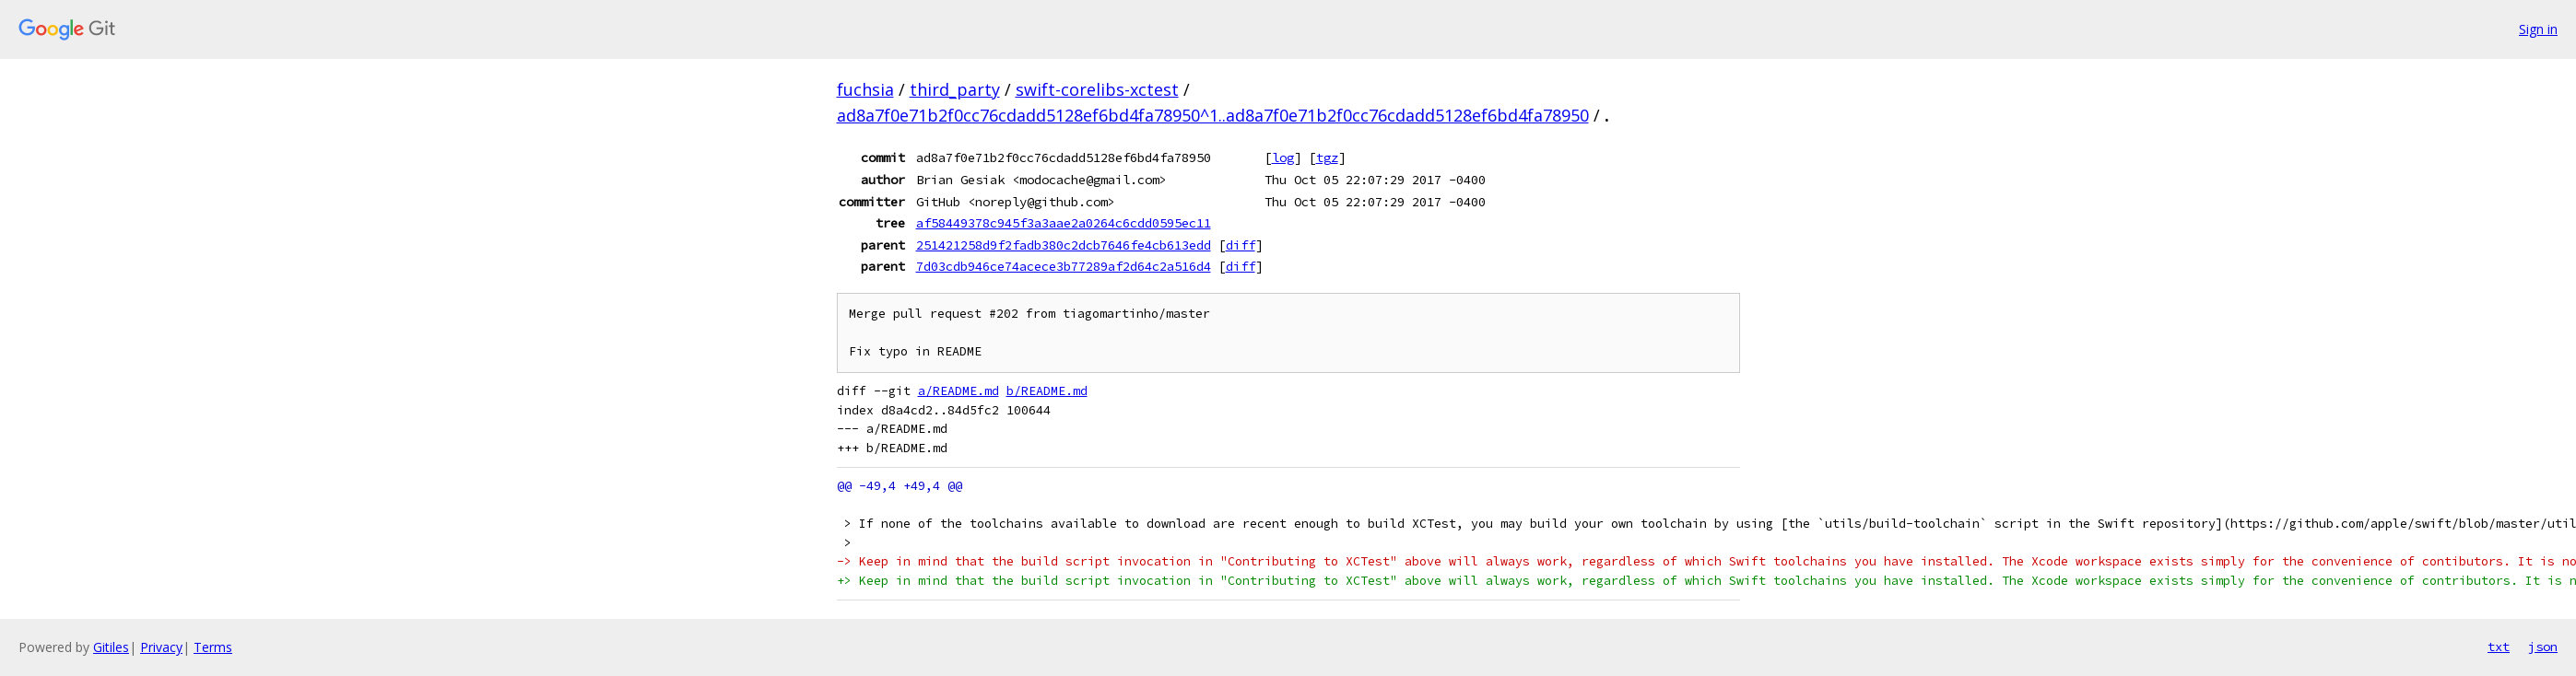 The width and height of the screenshot is (2576, 676). What do you see at coordinates (955, 89) in the screenshot?
I see `third_party` at bounding box center [955, 89].